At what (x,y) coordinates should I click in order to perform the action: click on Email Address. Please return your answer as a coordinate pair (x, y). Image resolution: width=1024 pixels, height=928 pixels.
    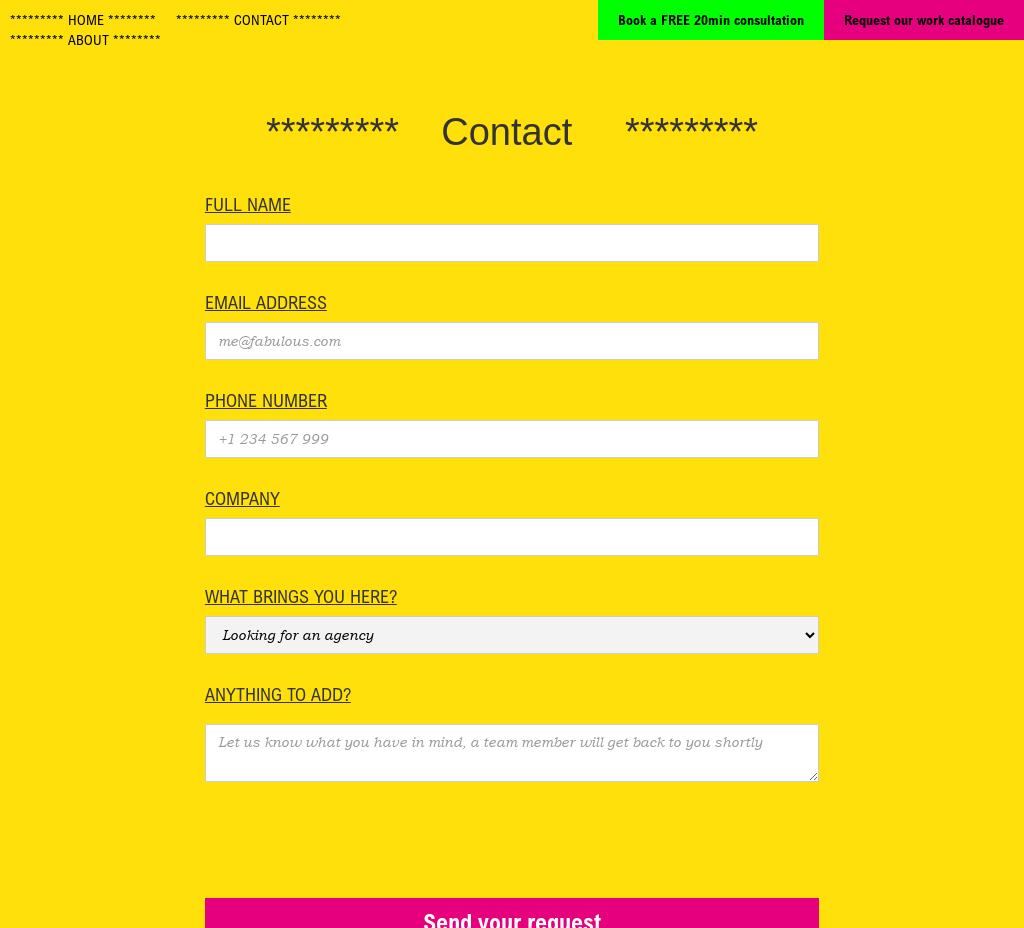
    Looking at the image, I should click on (266, 302).